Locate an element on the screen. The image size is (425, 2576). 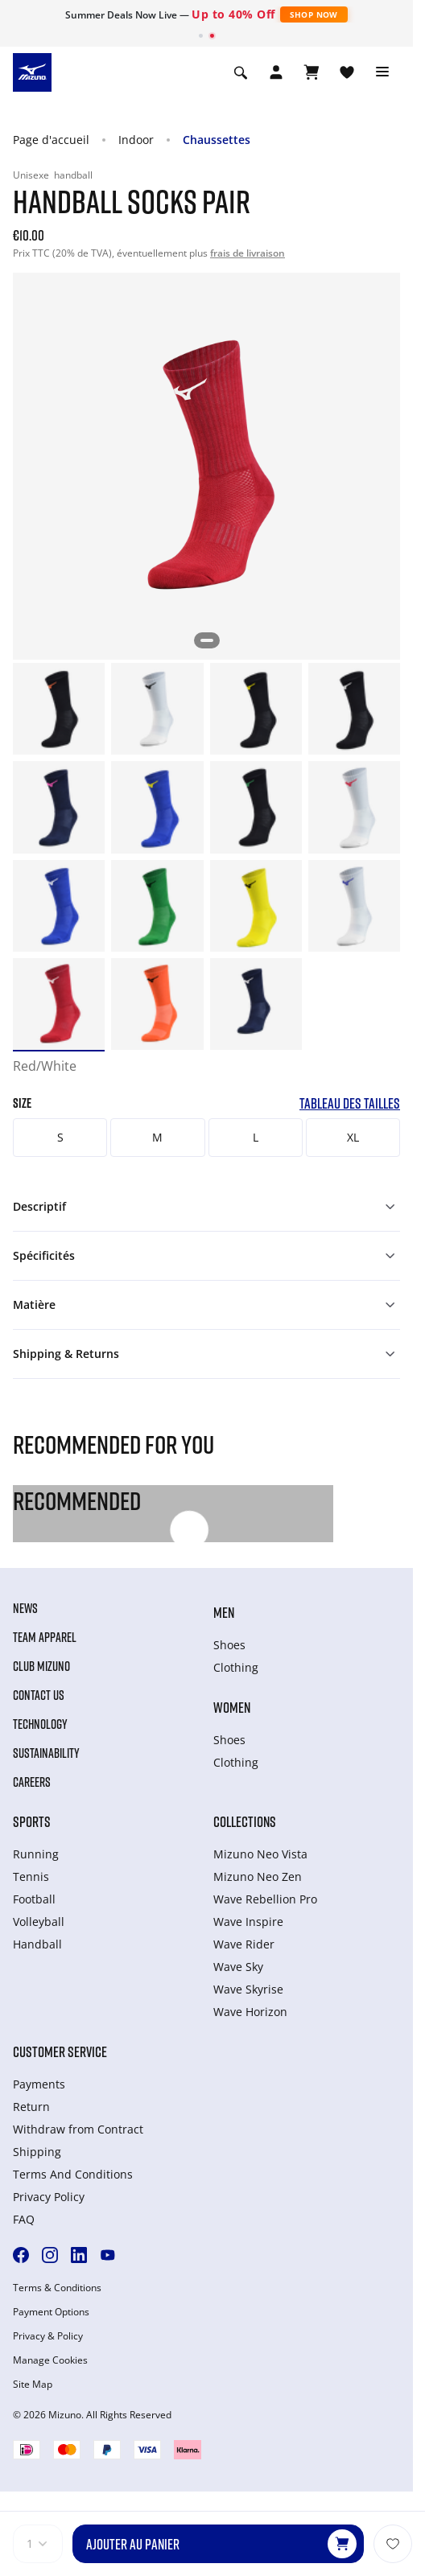
M [button] is located at coordinates (157, 1137).